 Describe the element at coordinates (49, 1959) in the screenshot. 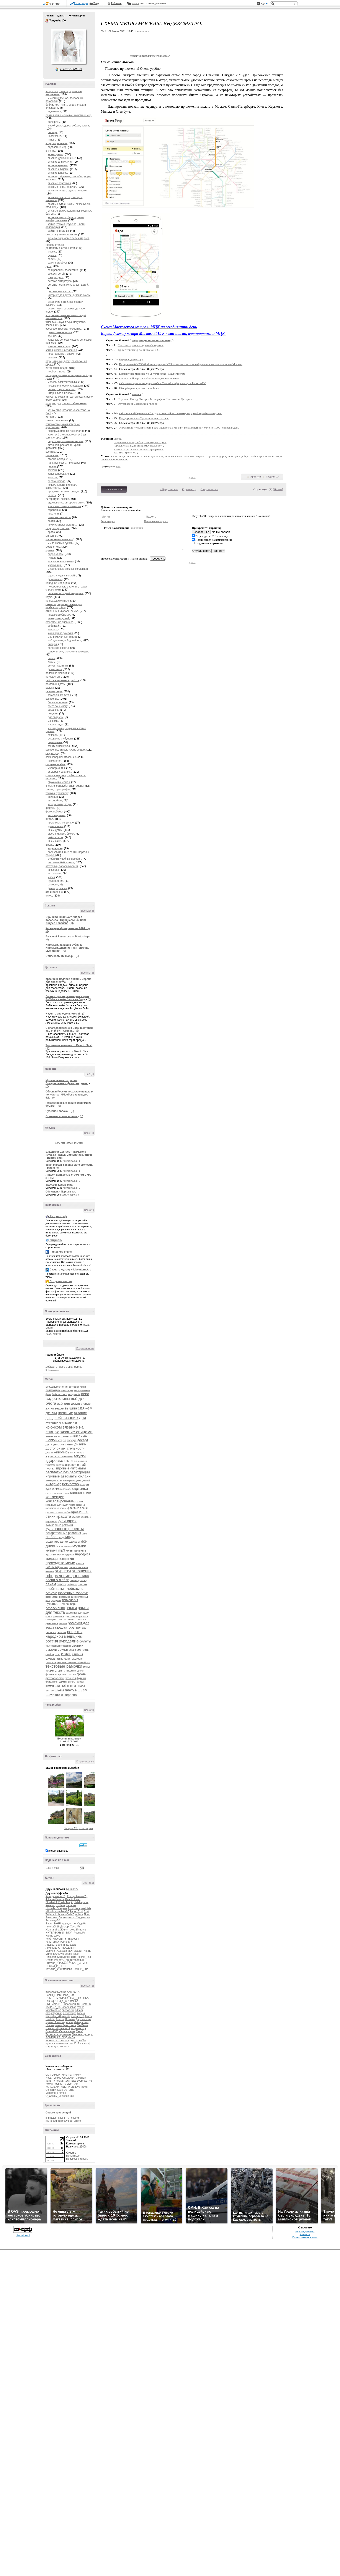

I see `Олвия` at that location.